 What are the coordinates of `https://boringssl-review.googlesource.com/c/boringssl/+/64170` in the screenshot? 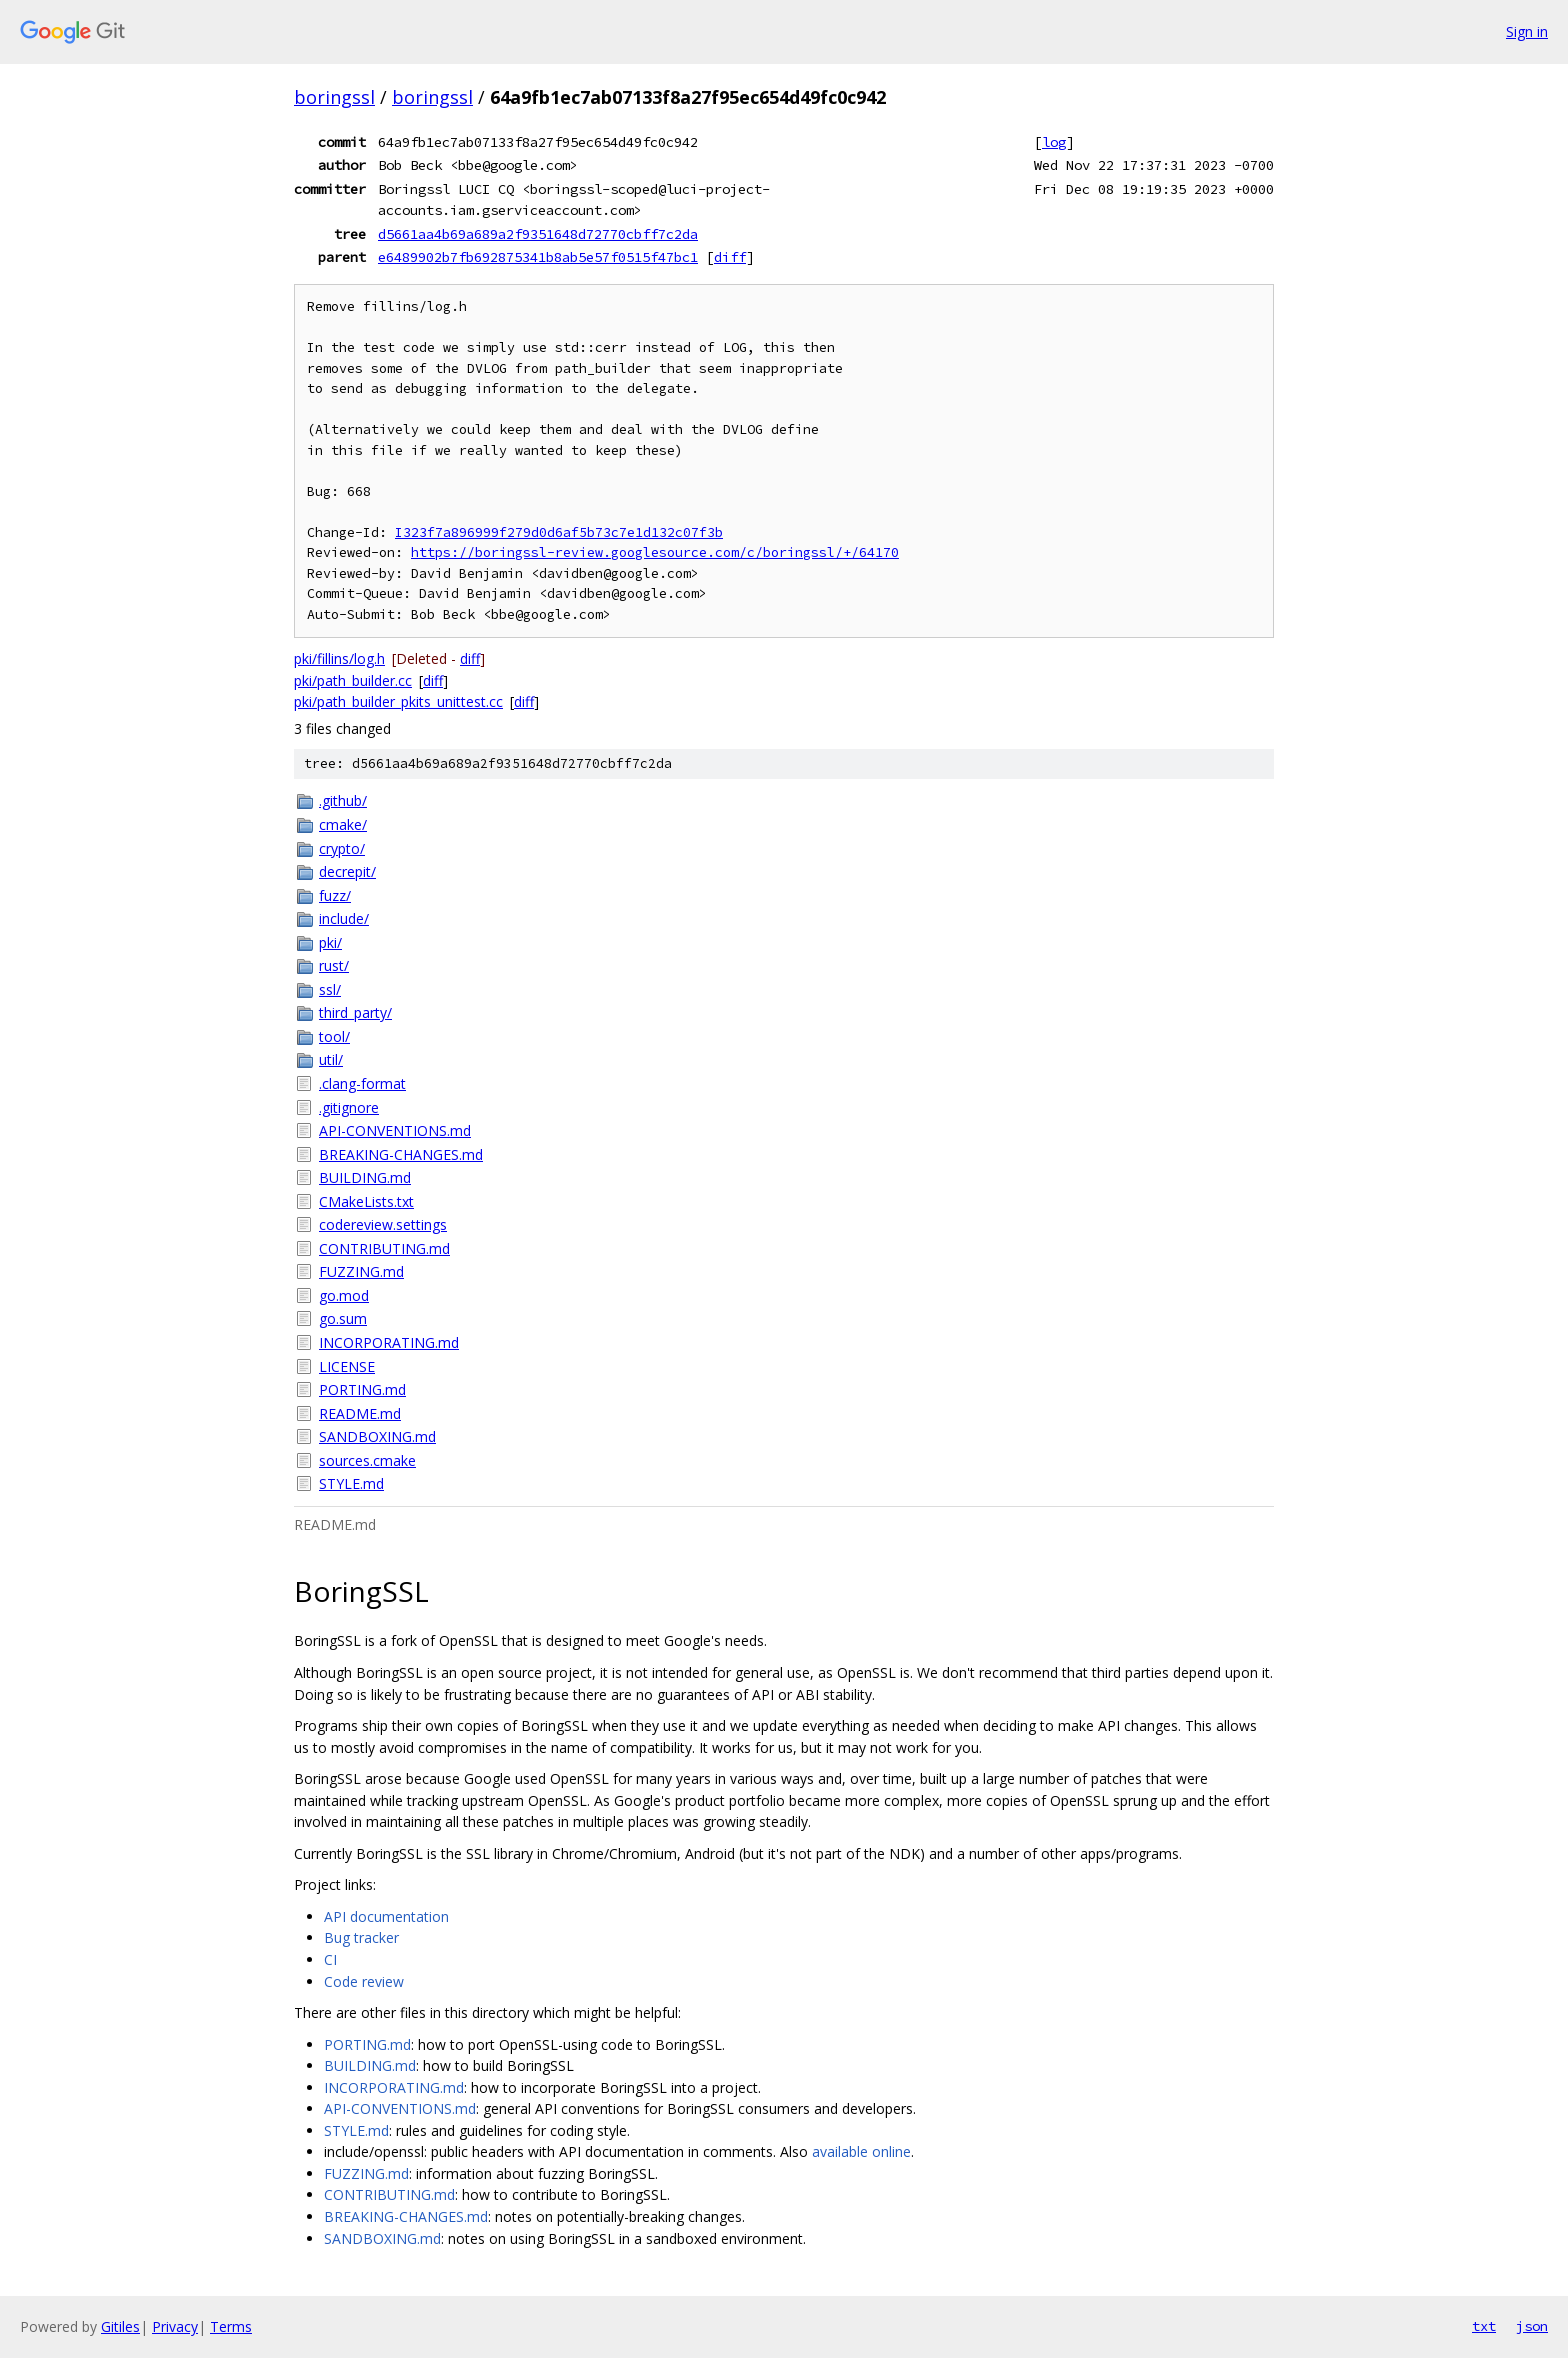 It's located at (655, 552).